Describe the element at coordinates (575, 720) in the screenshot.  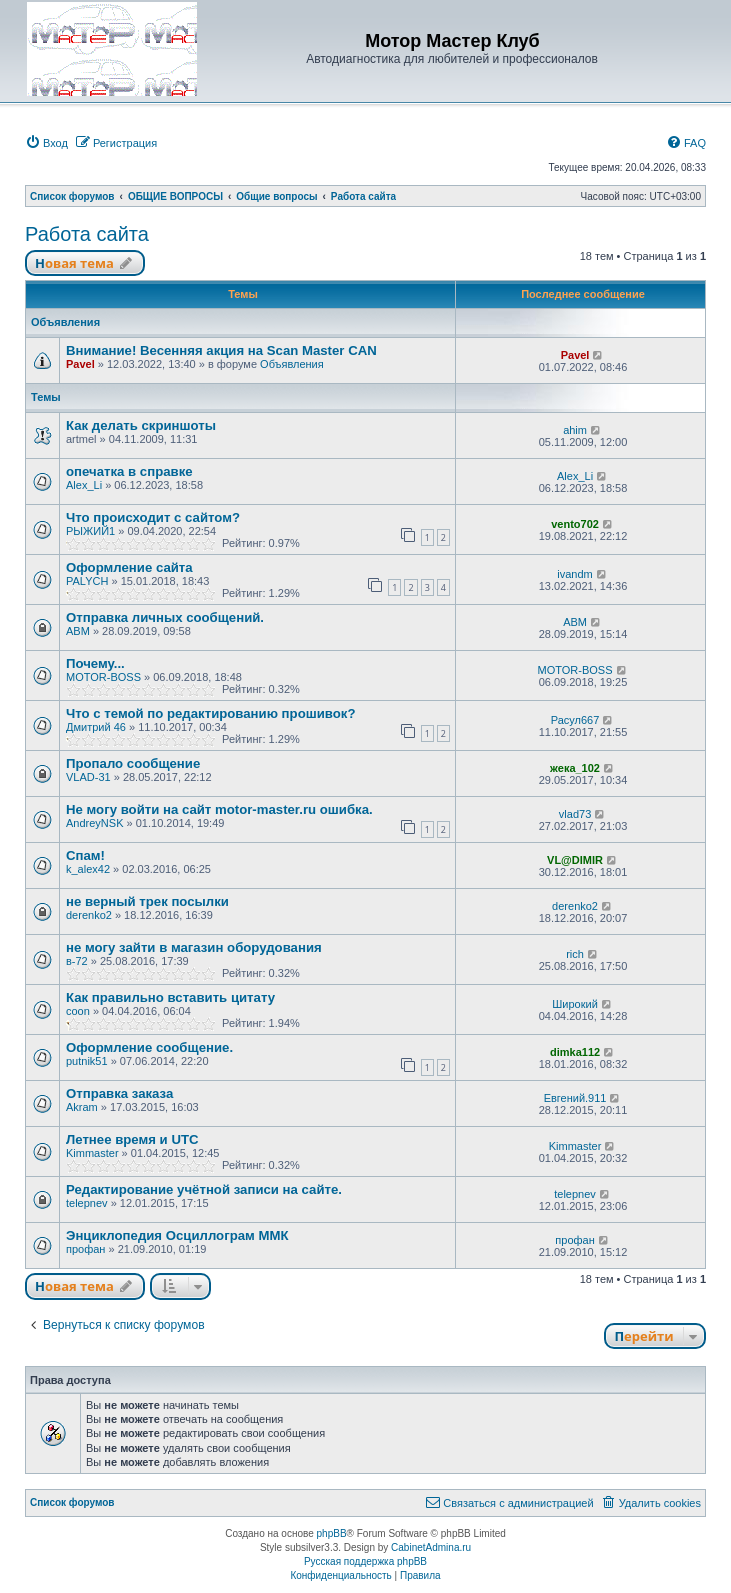
I see `Расул667` at that location.